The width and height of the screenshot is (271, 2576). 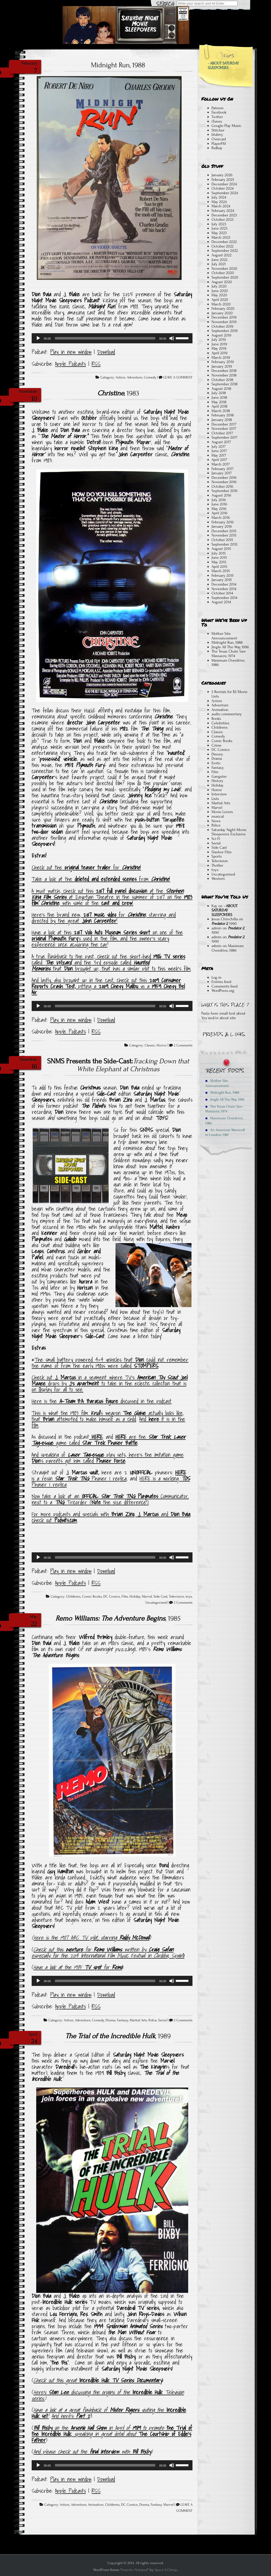 What do you see at coordinates (221, 255) in the screenshot?
I see `August 2022` at bounding box center [221, 255].